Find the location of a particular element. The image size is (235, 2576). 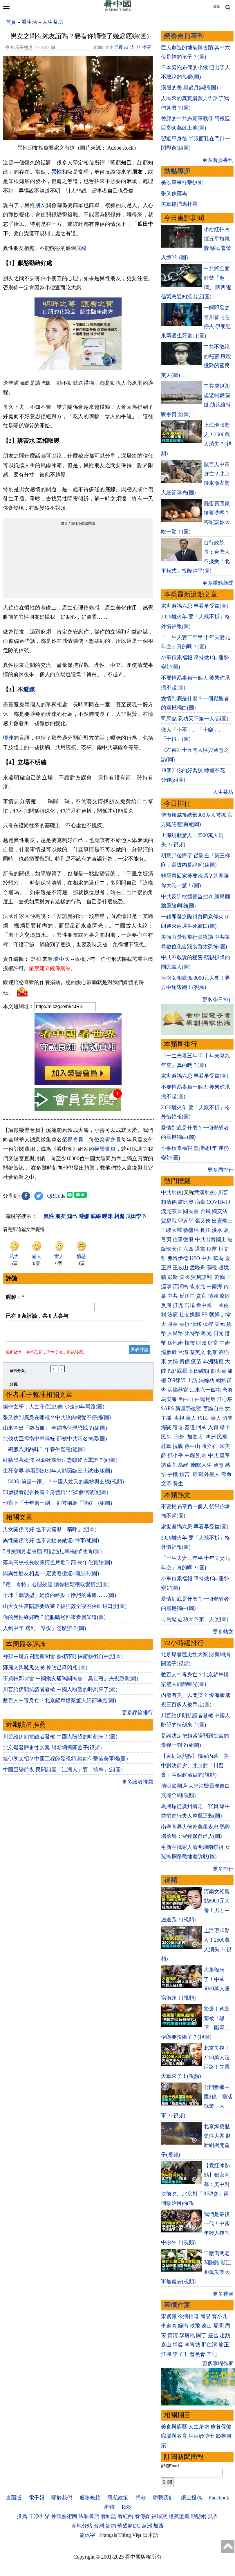

落馬高校校長收藏情色片近千部 長年住賓館(圖) is located at coordinates (57, 1566).